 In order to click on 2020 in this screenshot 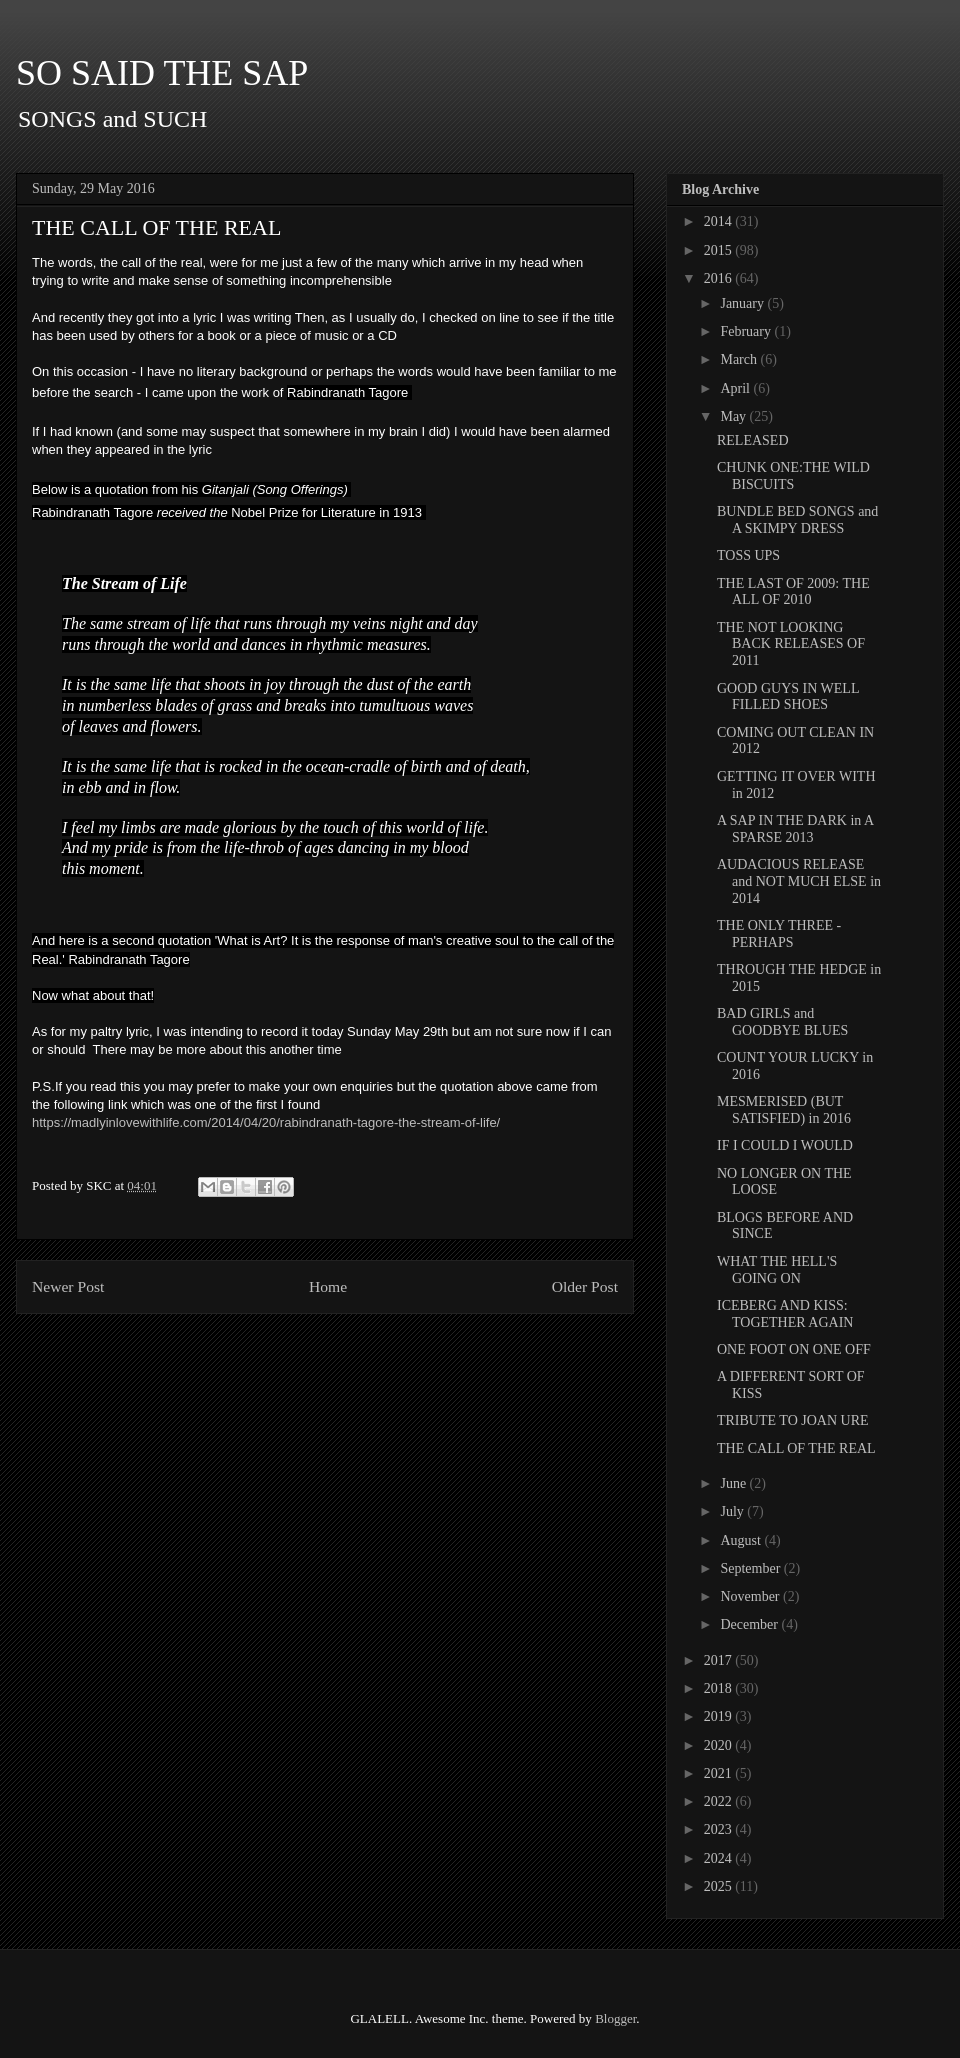, I will do `click(720, 1745)`.